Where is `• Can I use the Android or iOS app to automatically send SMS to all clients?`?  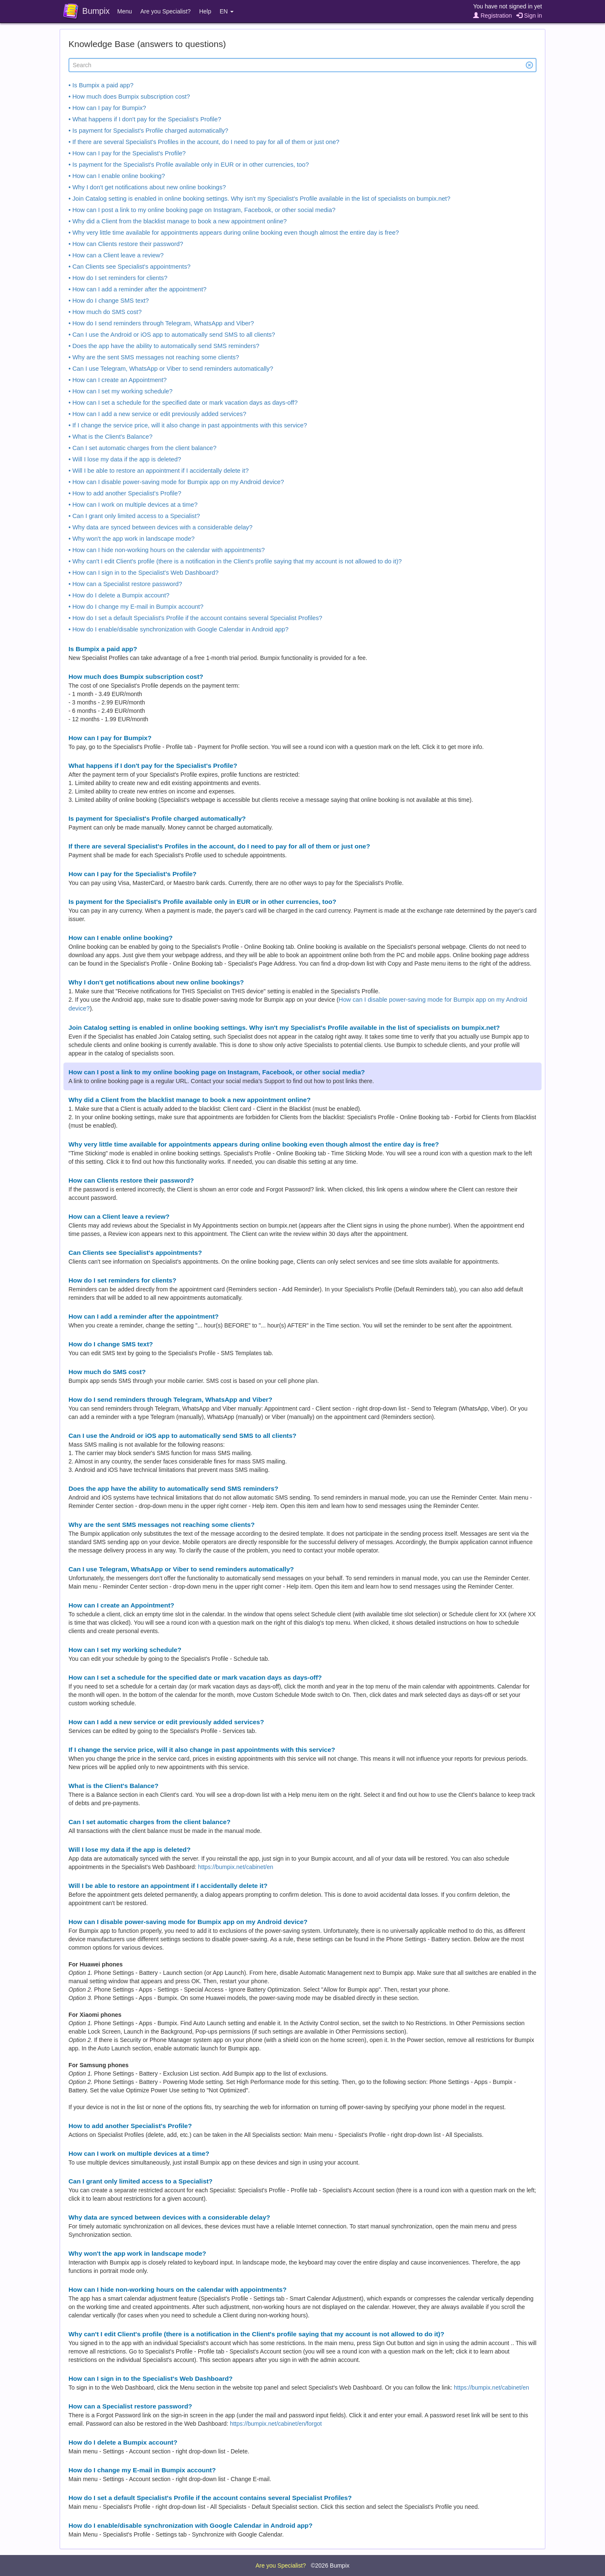 • Can I use the Android or iOS app to automatically send SMS to all clients? is located at coordinates (171, 334).